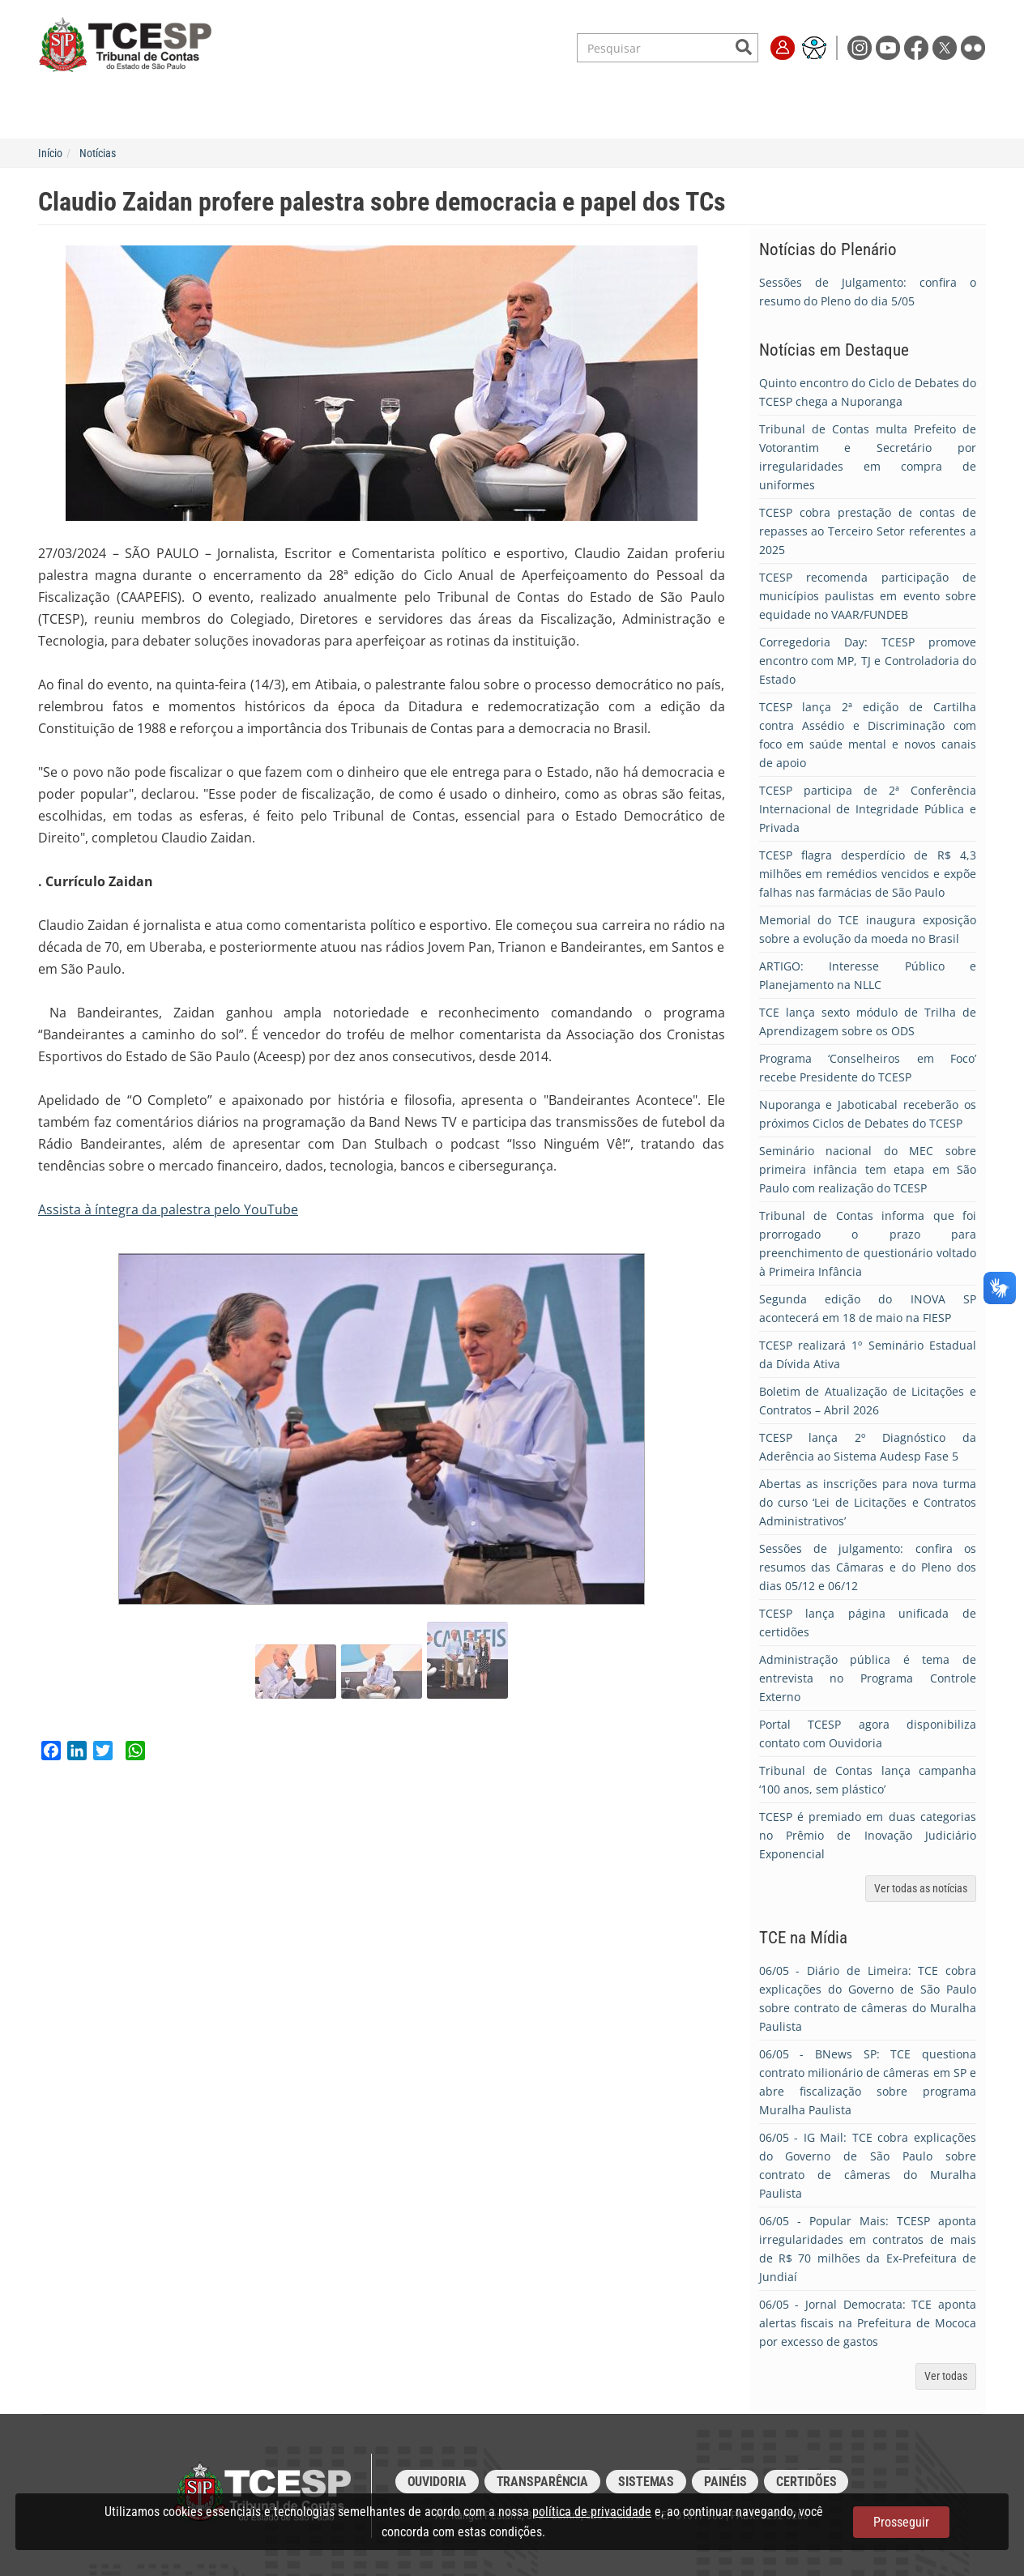 This screenshot has width=1024, height=2576. I want to click on Administração pública é tema de entrevista no Programa Controle Externo, so click(868, 1678).